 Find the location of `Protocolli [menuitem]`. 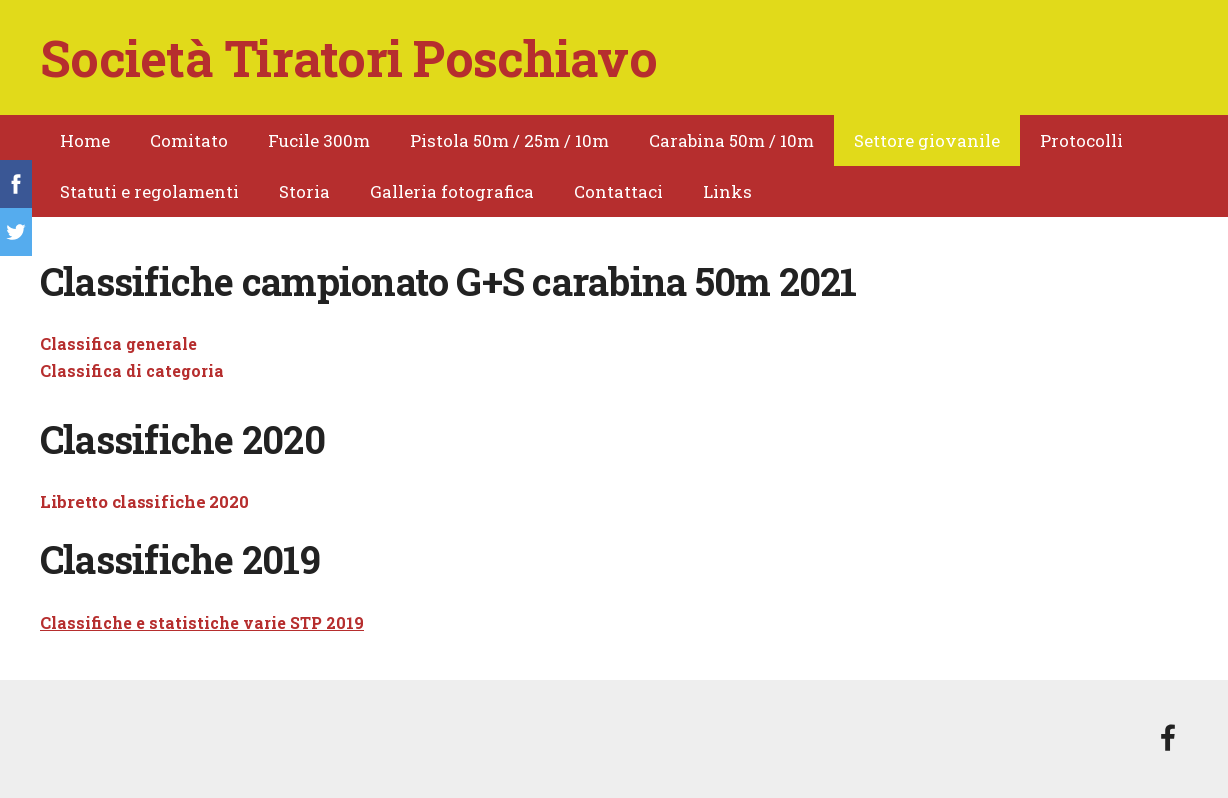

Protocolli [menuitem] is located at coordinates (1081, 140).